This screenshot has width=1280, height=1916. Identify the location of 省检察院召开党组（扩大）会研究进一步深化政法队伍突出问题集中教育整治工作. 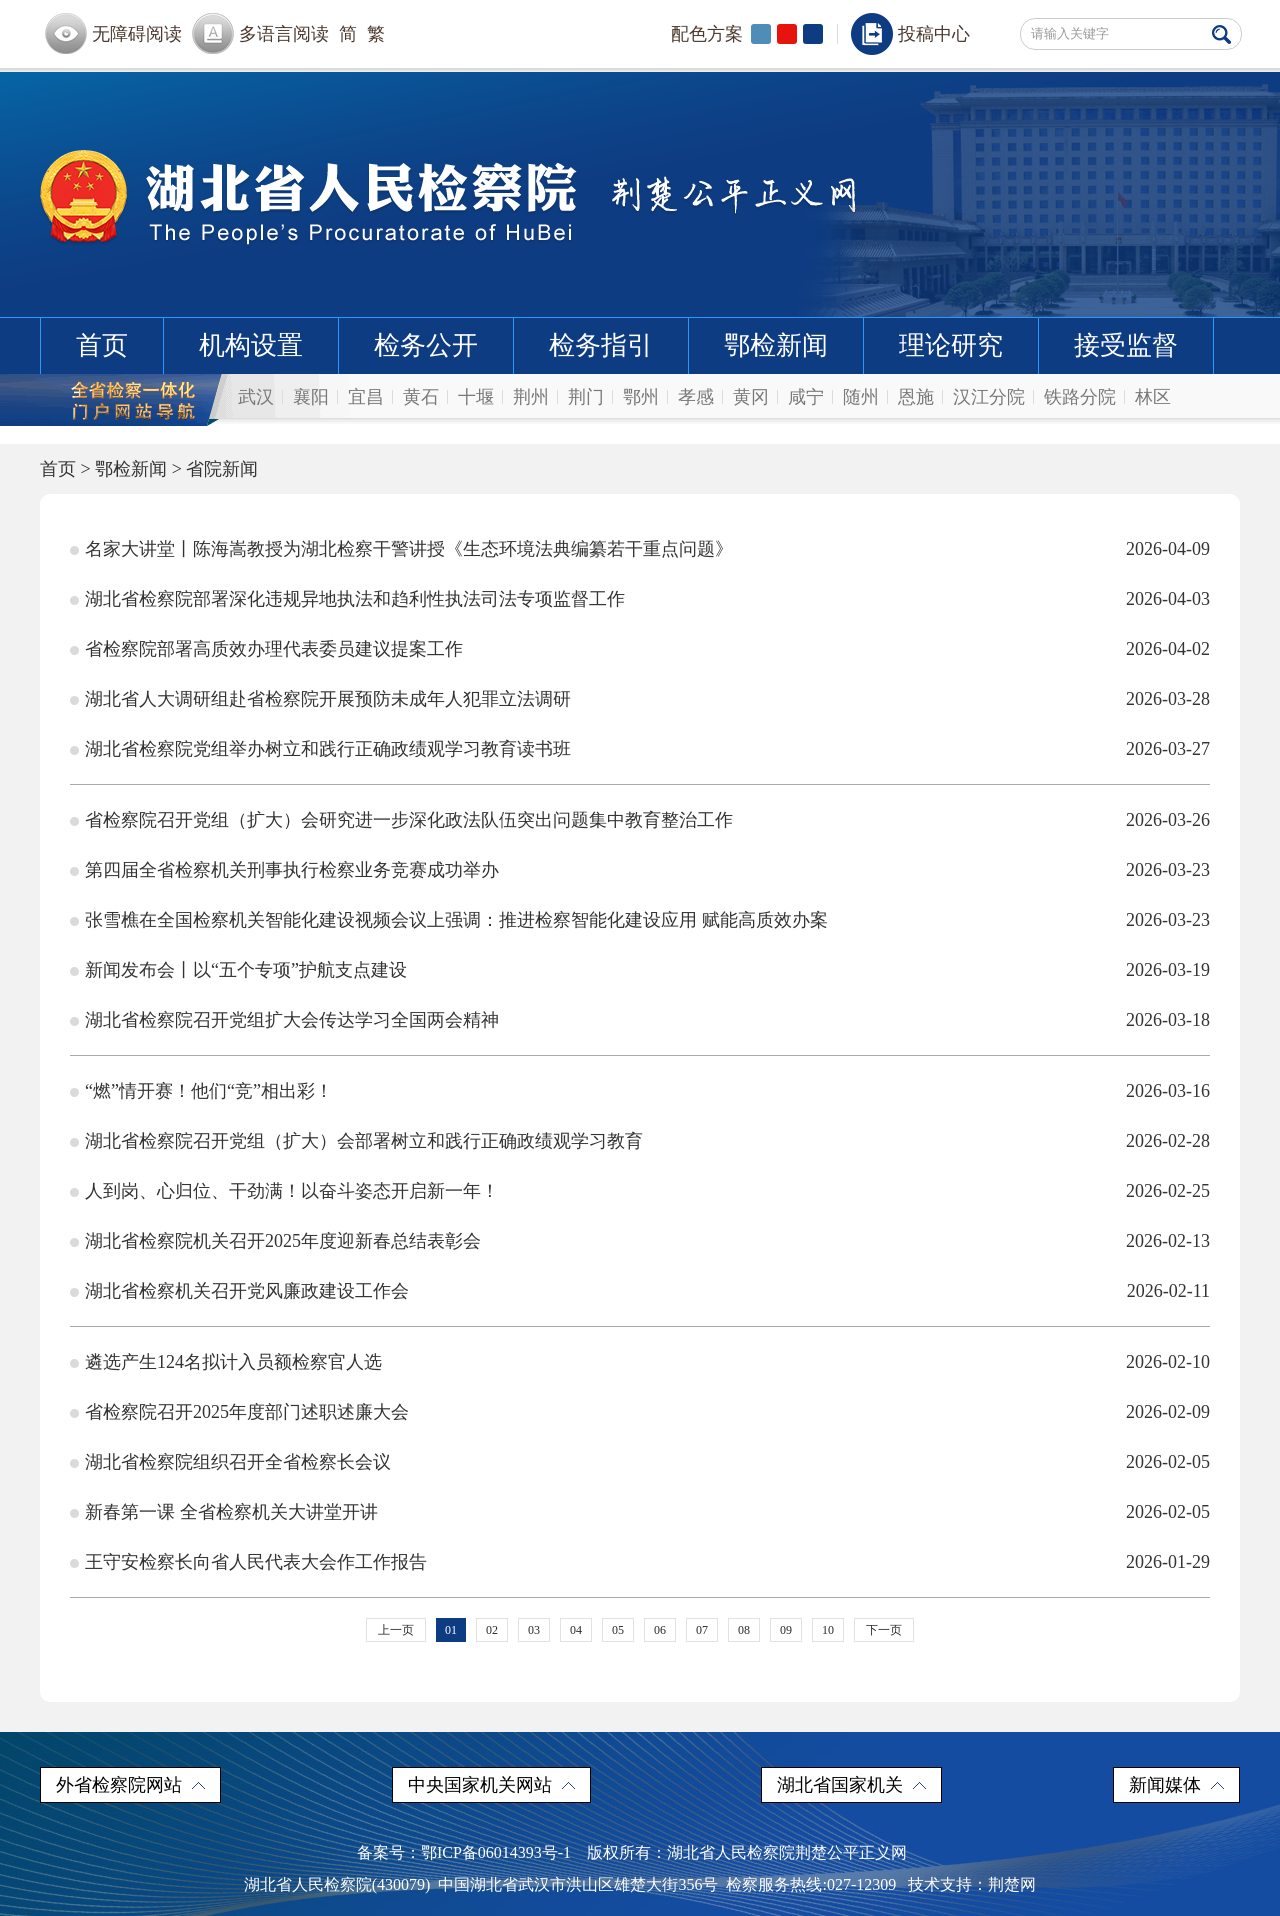
(409, 820).